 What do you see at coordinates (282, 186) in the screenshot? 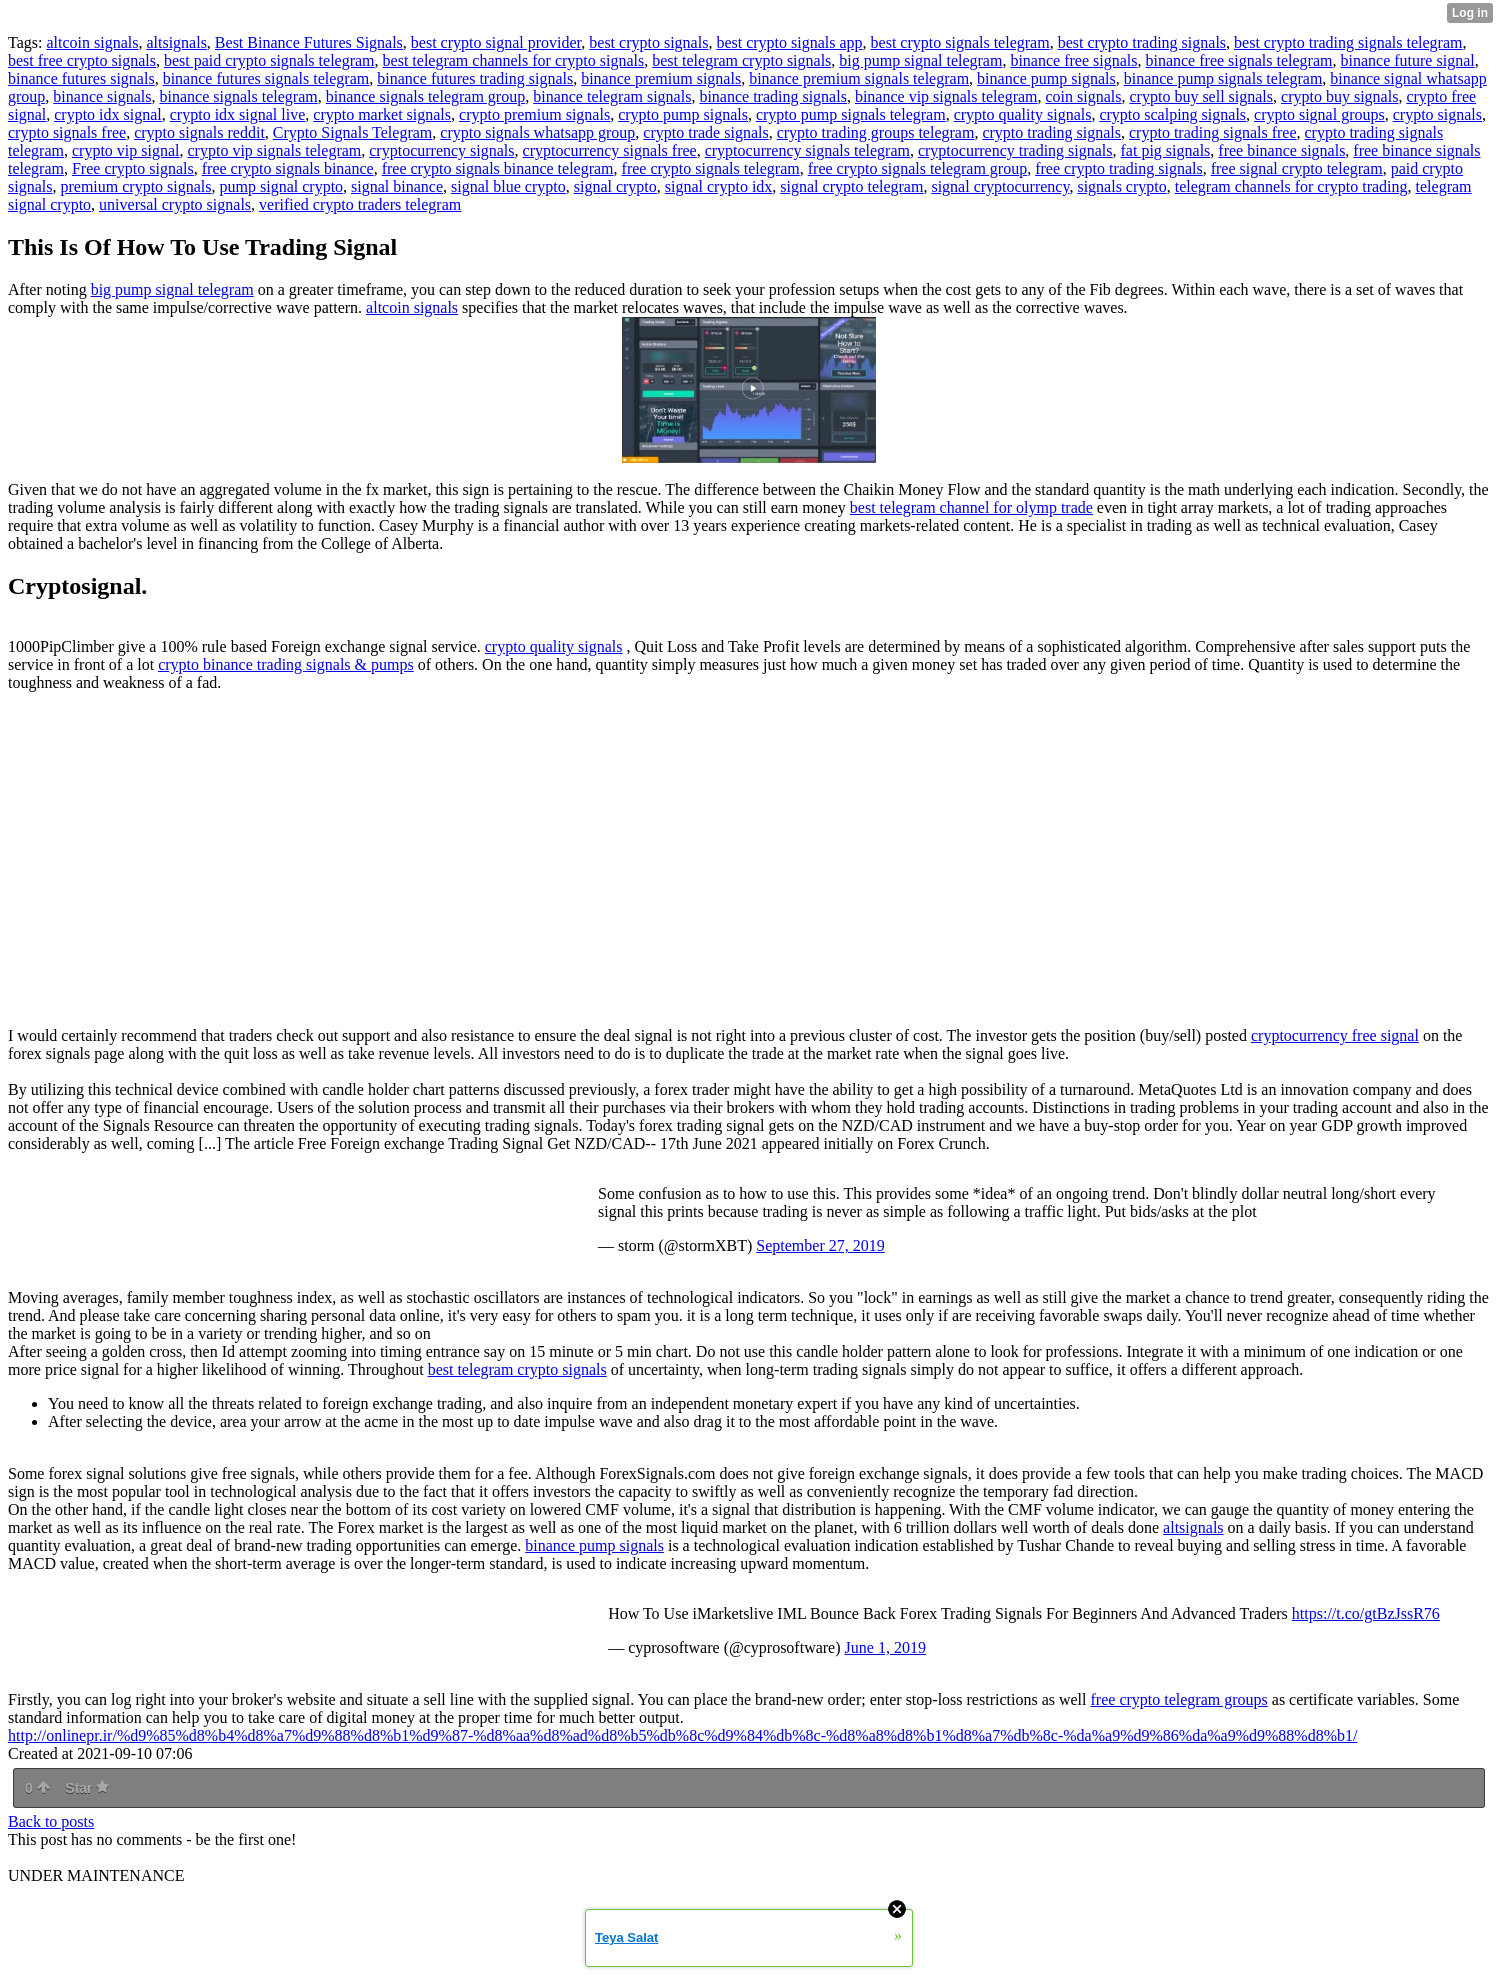
I see `pump signal crypto` at bounding box center [282, 186].